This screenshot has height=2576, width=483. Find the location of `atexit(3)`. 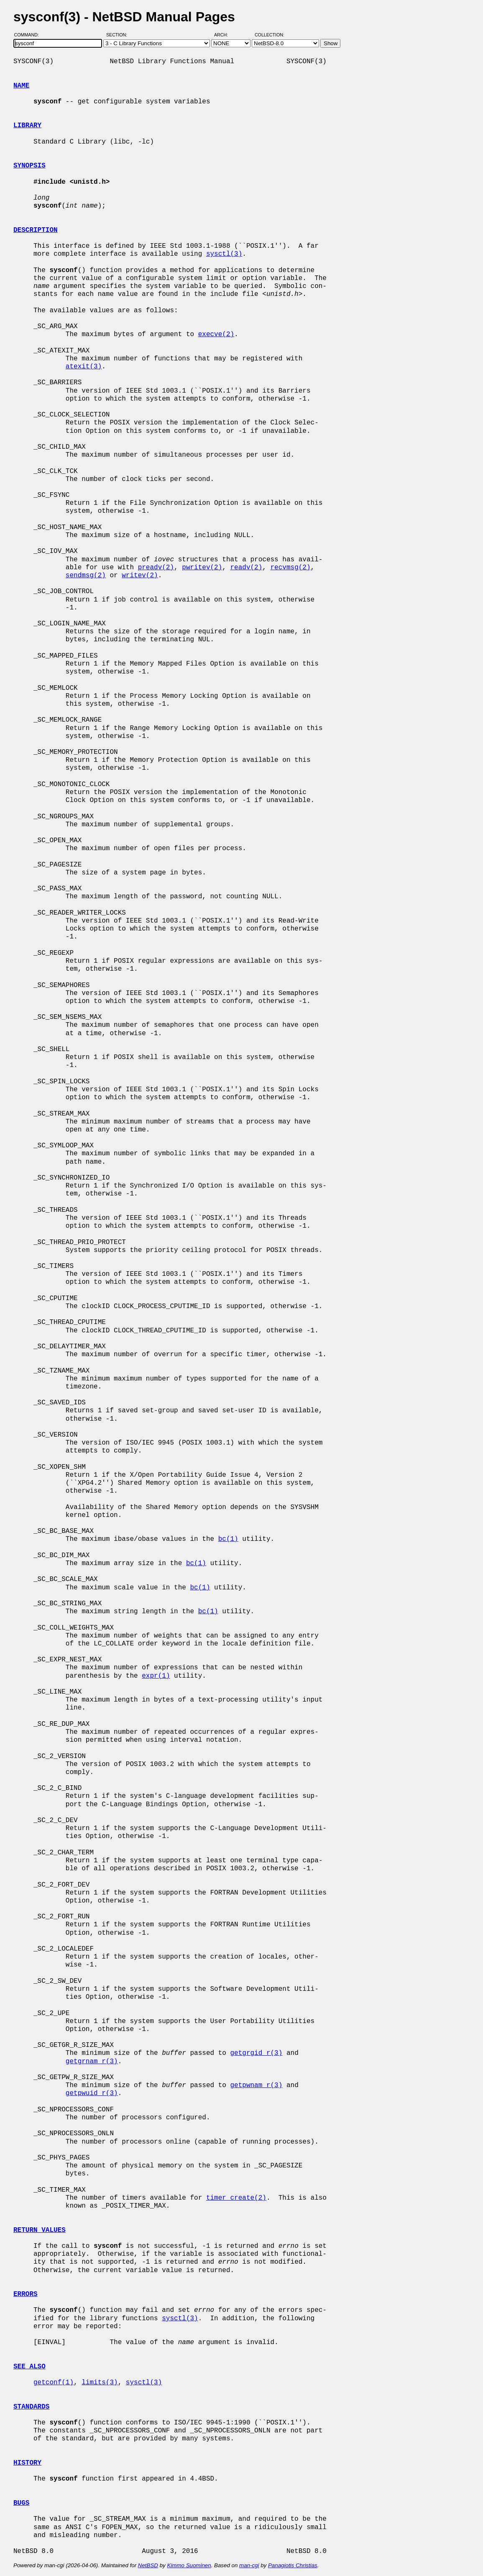

atexit(3) is located at coordinates (84, 366).